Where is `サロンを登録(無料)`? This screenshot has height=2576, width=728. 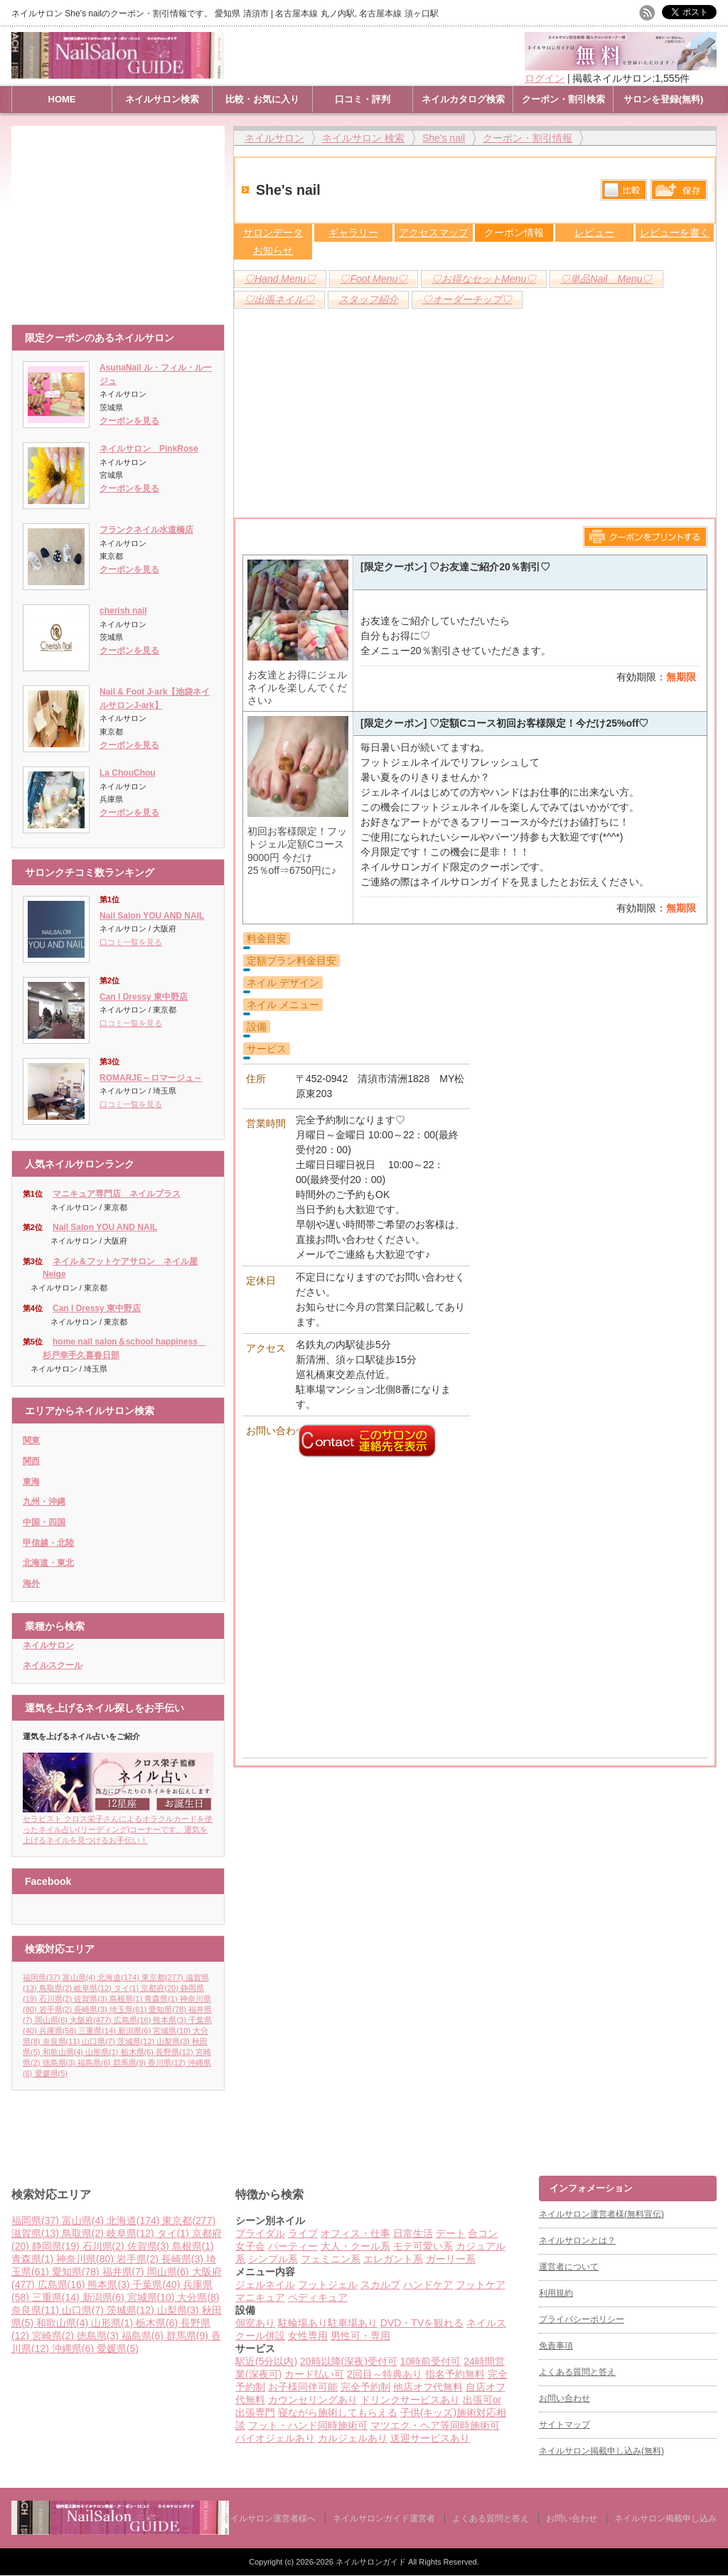 サロンを登録(無料) is located at coordinates (663, 99).